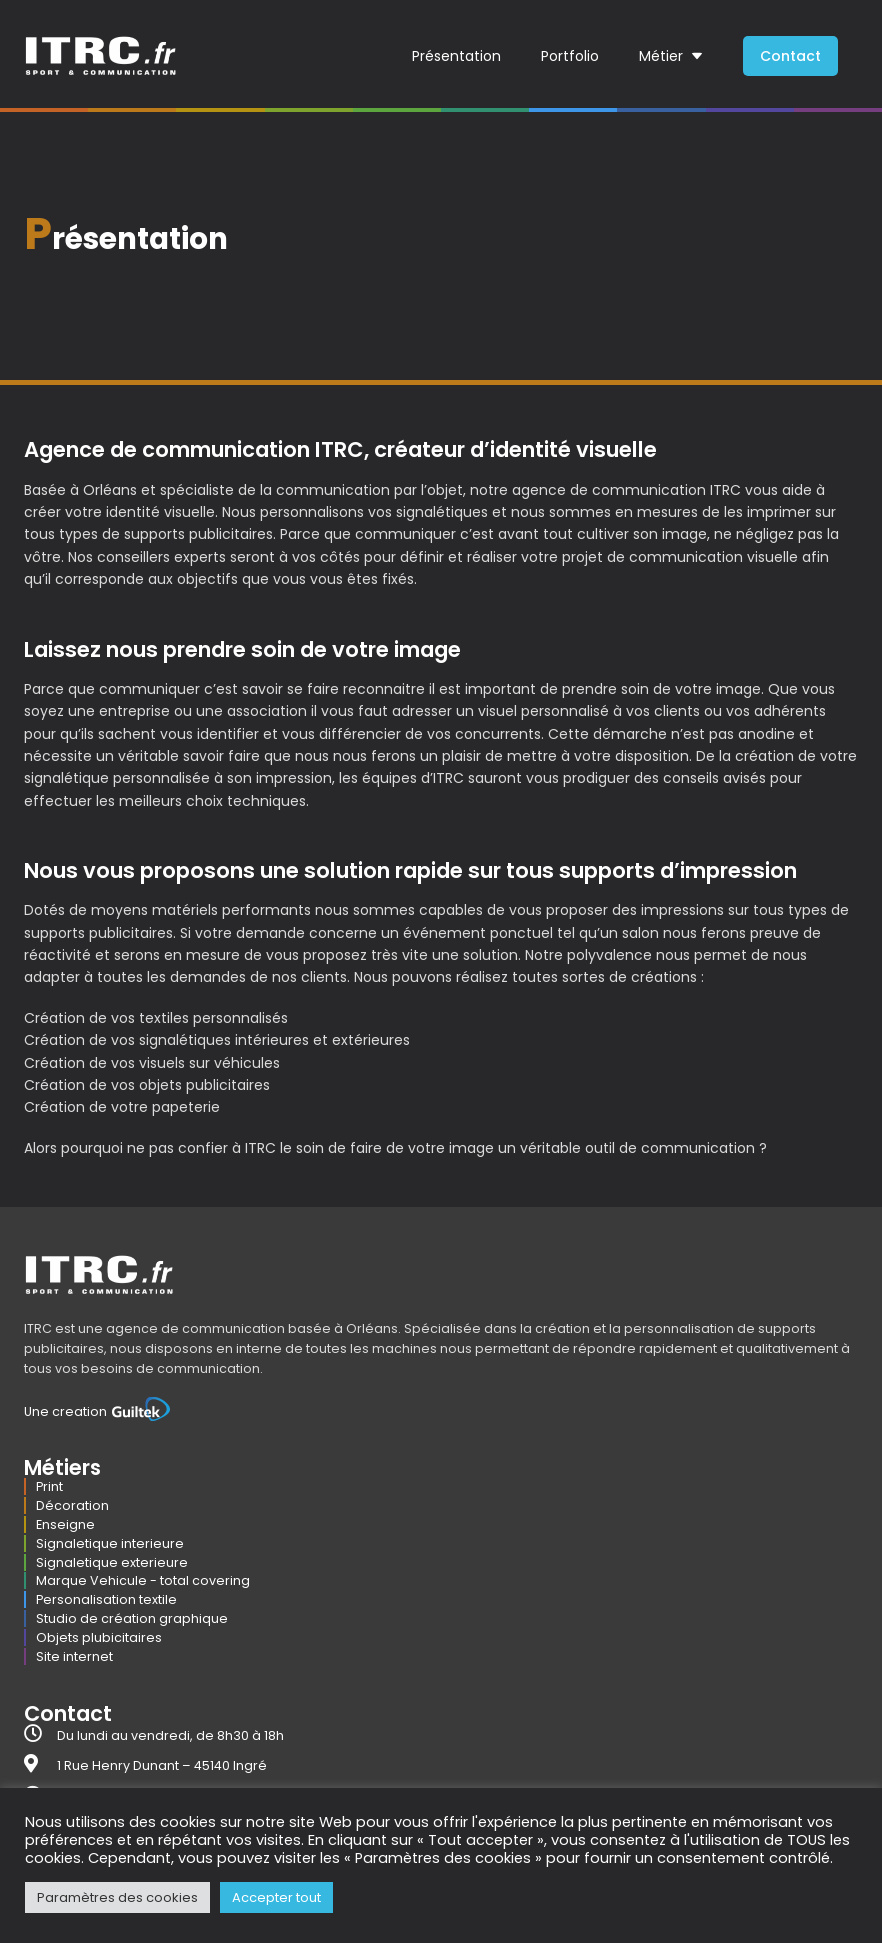  What do you see at coordinates (570, 56) in the screenshot?
I see `Portfolio` at bounding box center [570, 56].